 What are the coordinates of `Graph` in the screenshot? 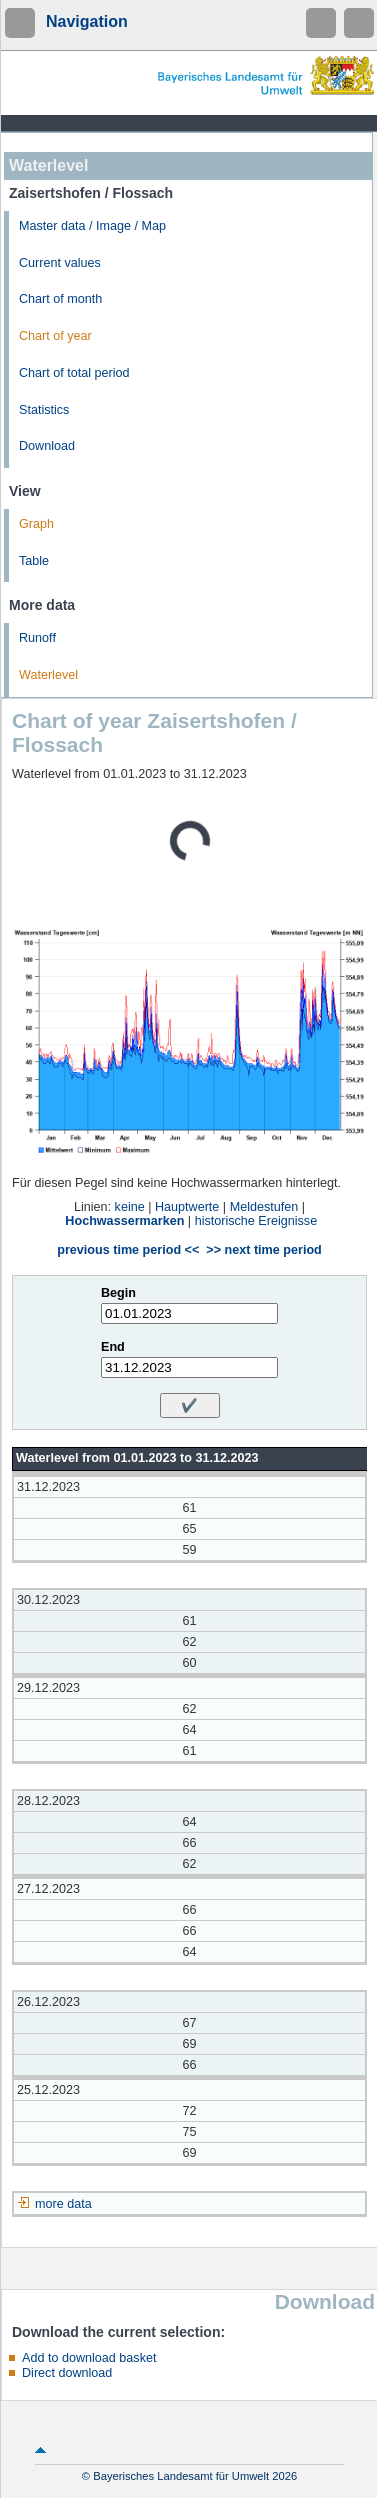 It's located at (36, 524).